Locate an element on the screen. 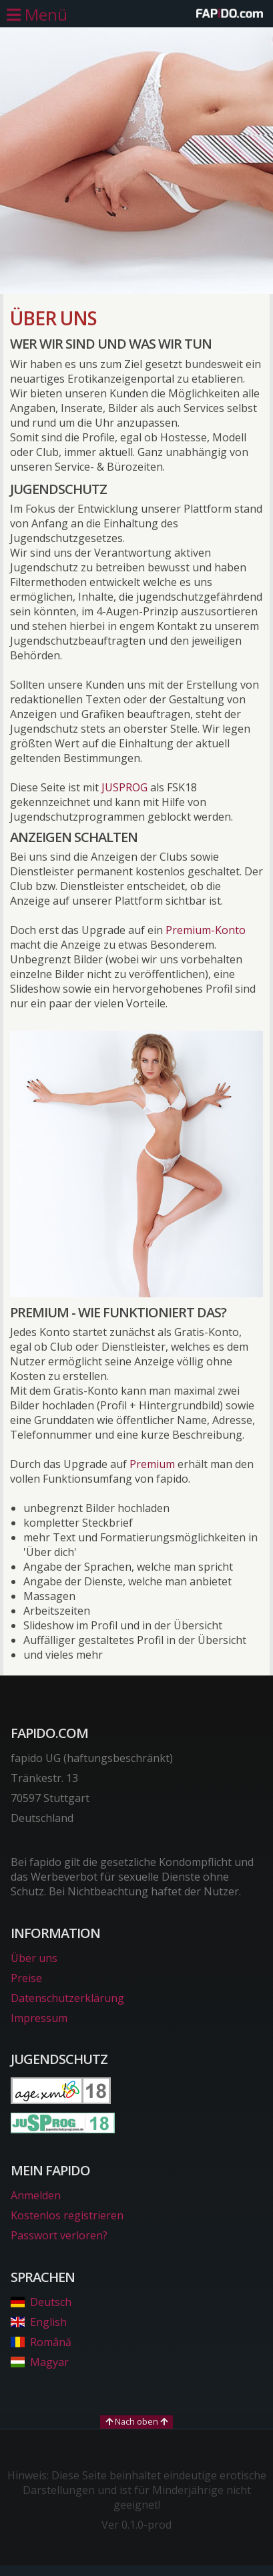 Image resolution: width=273 pixels, height=2576 pixels. JUSPROG is located at coordinates (124, 787).